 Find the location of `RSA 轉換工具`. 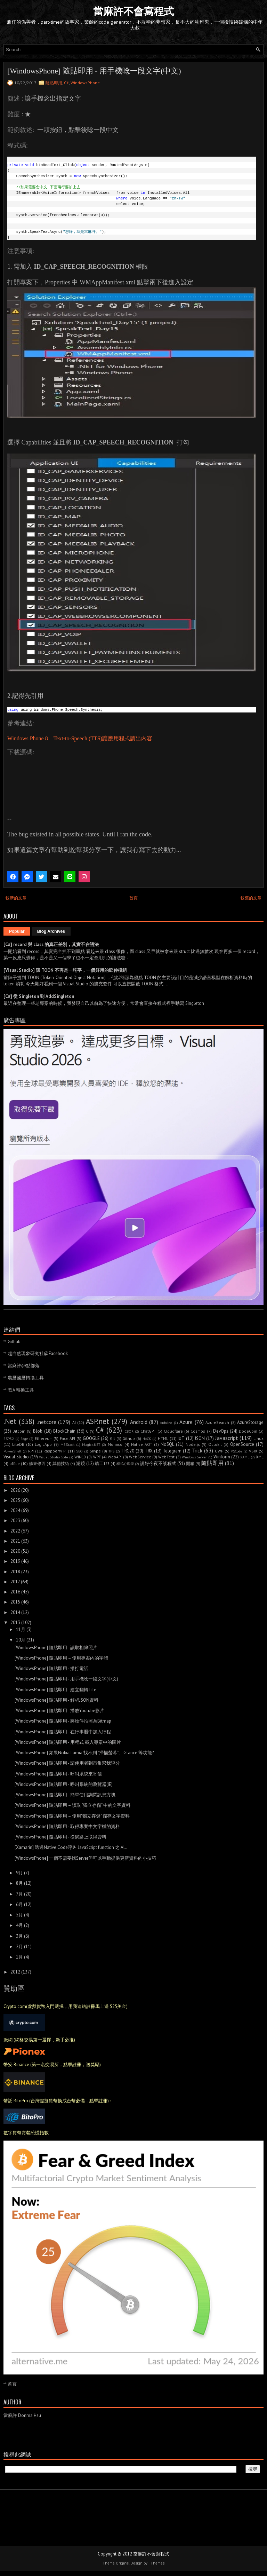

RSA 轉換工具 is located at coordinates (21, 1390).